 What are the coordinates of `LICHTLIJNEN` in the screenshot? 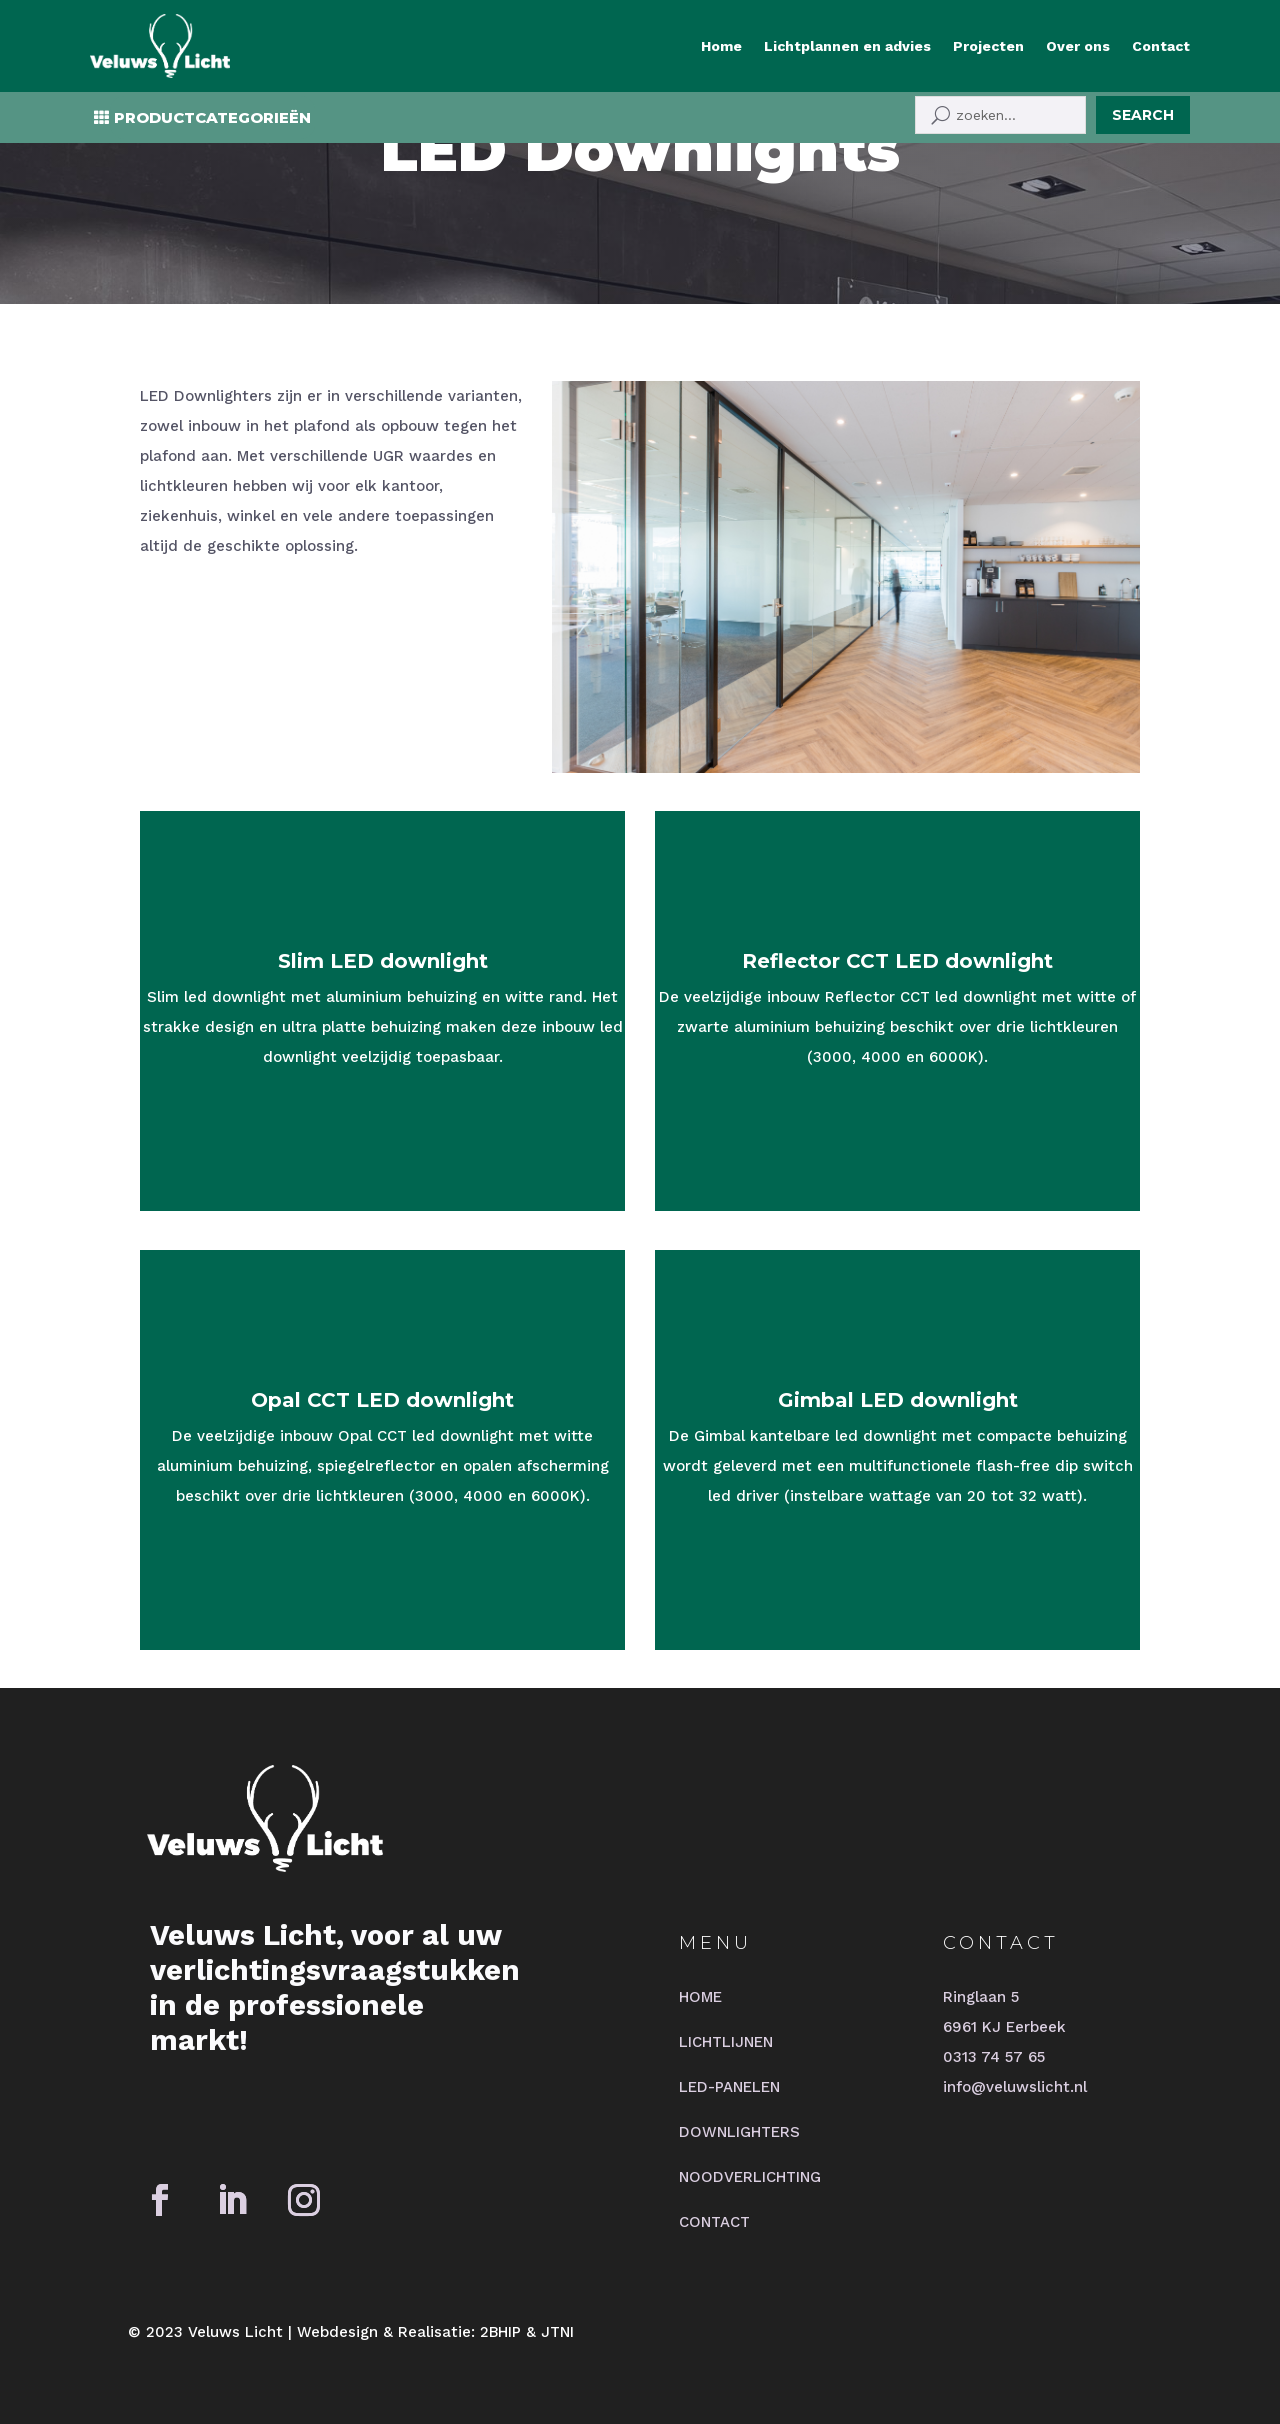 It's located at (726, 2042).